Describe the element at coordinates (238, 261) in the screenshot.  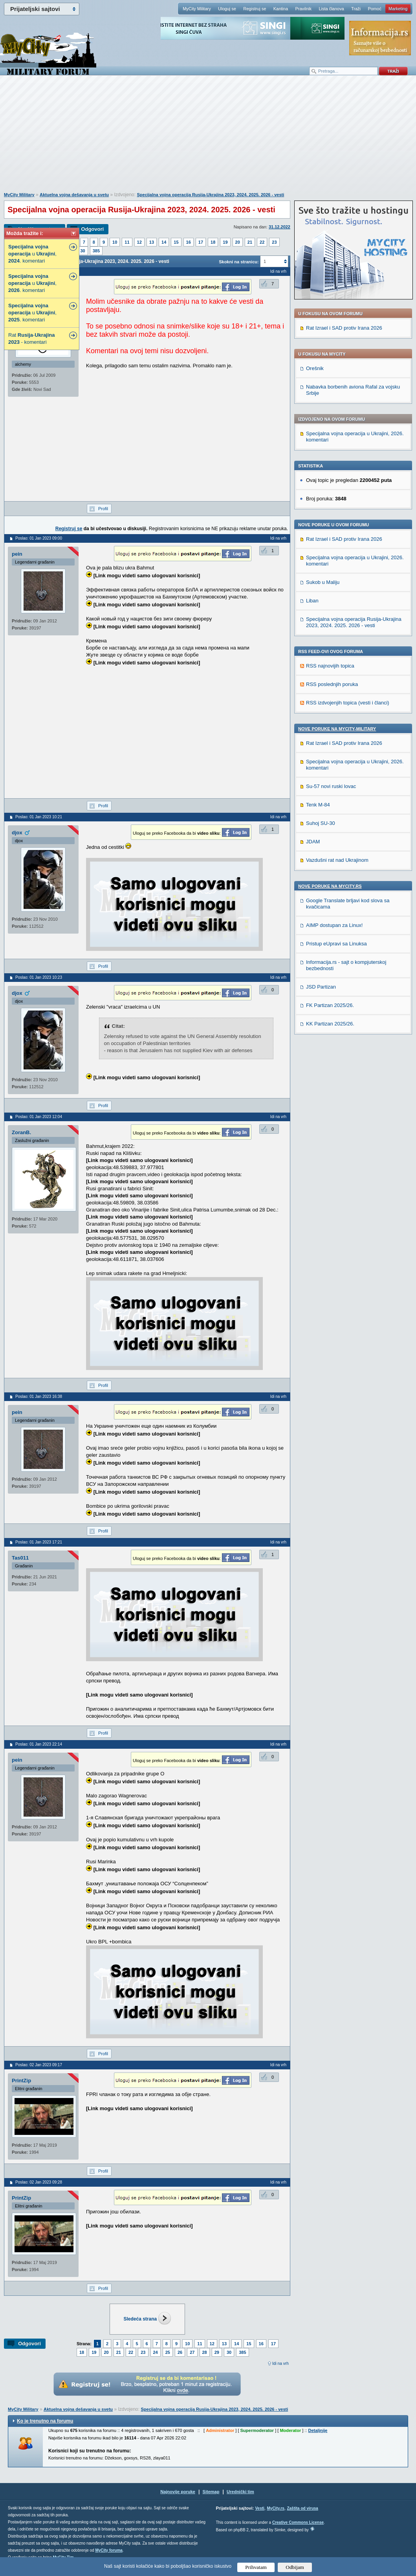
I see `Skokni na stranicu:` at that location.